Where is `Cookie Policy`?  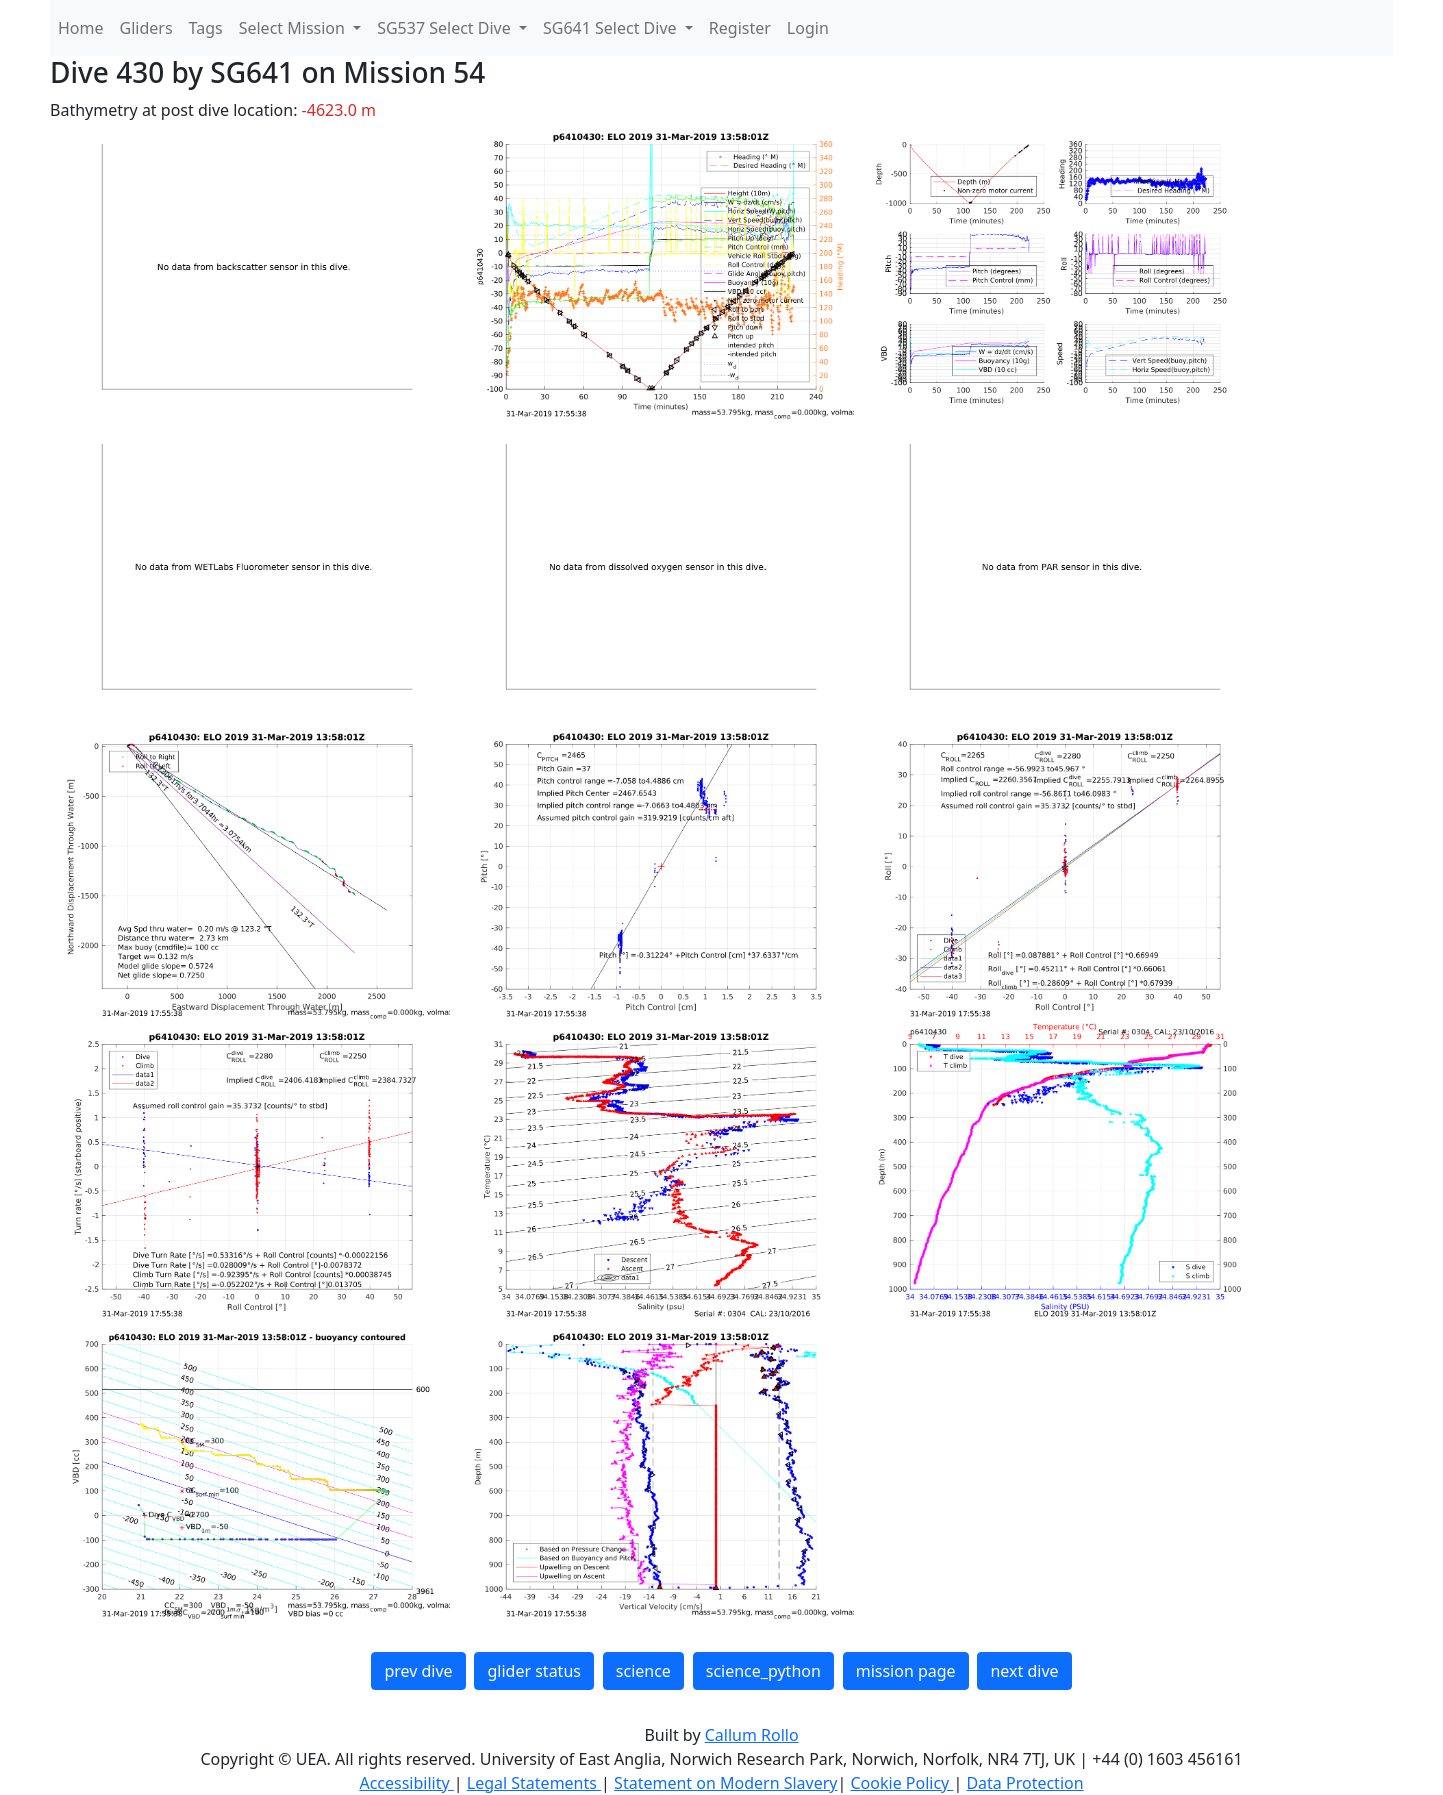 Cookie Policy is located at coordinates (901, 1783).